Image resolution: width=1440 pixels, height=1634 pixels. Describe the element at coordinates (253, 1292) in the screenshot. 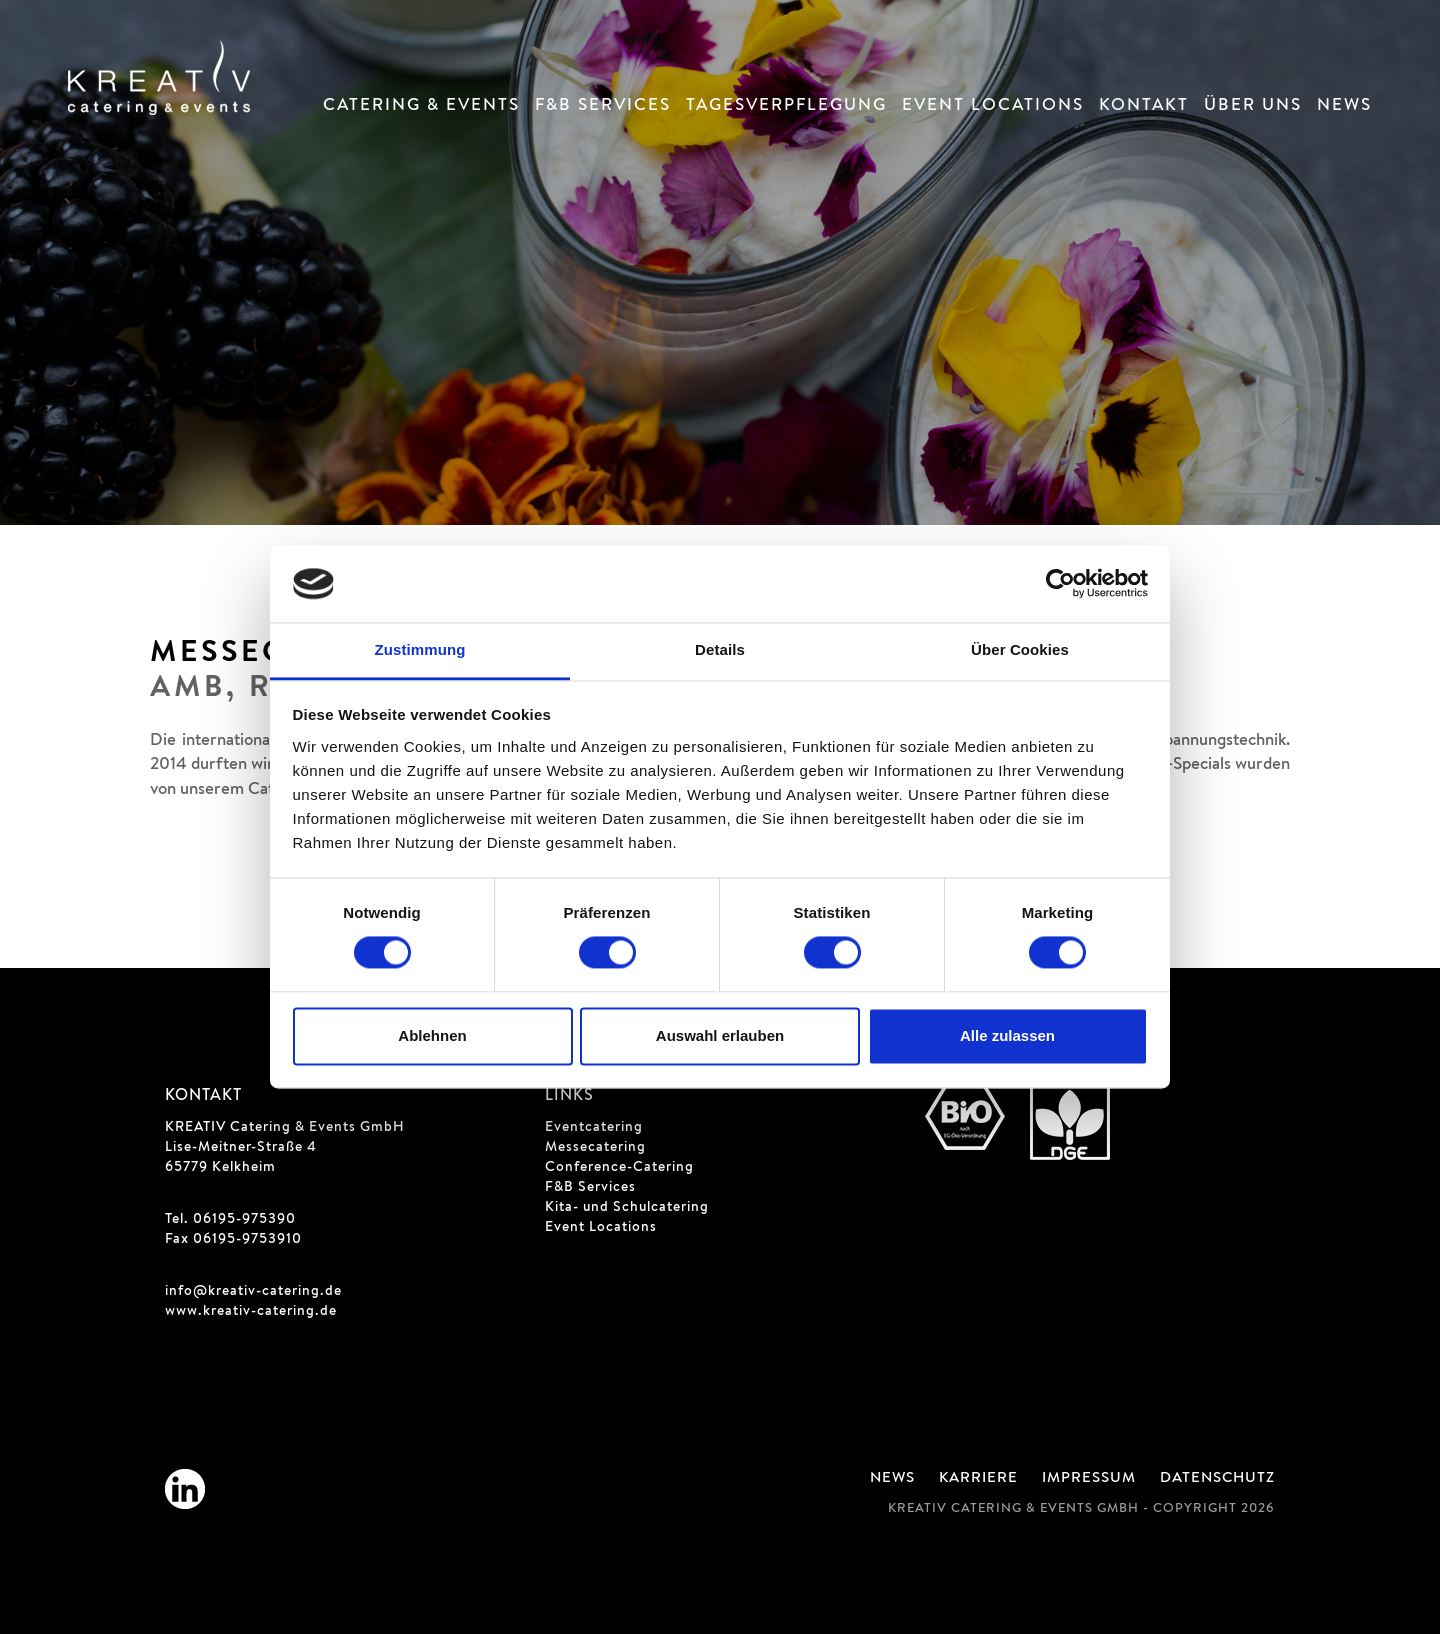

I see `info@kreativ-catering.de` at that location.